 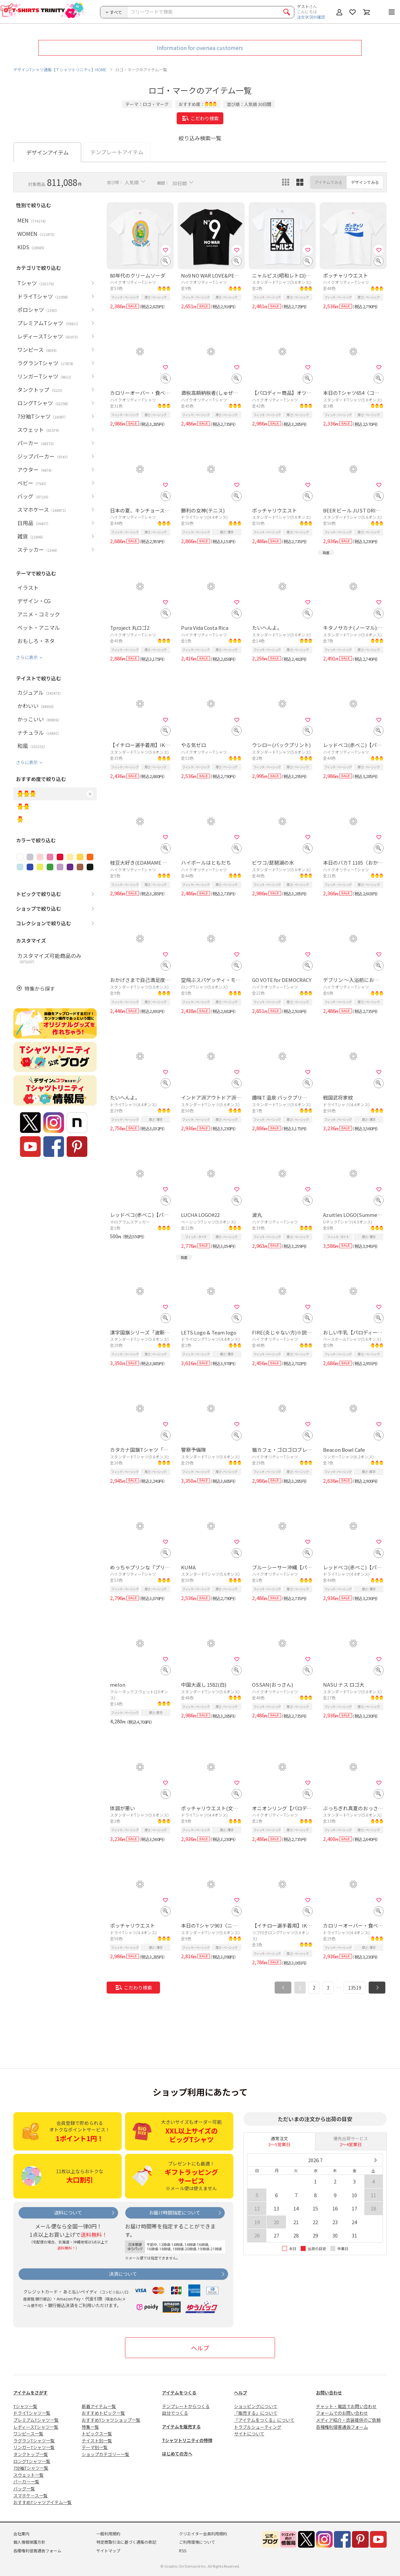 What do you see at coordinates (97, 2440) in the screenshot?
I see `テイスト別一覧` at bounding box center [97, 2440].